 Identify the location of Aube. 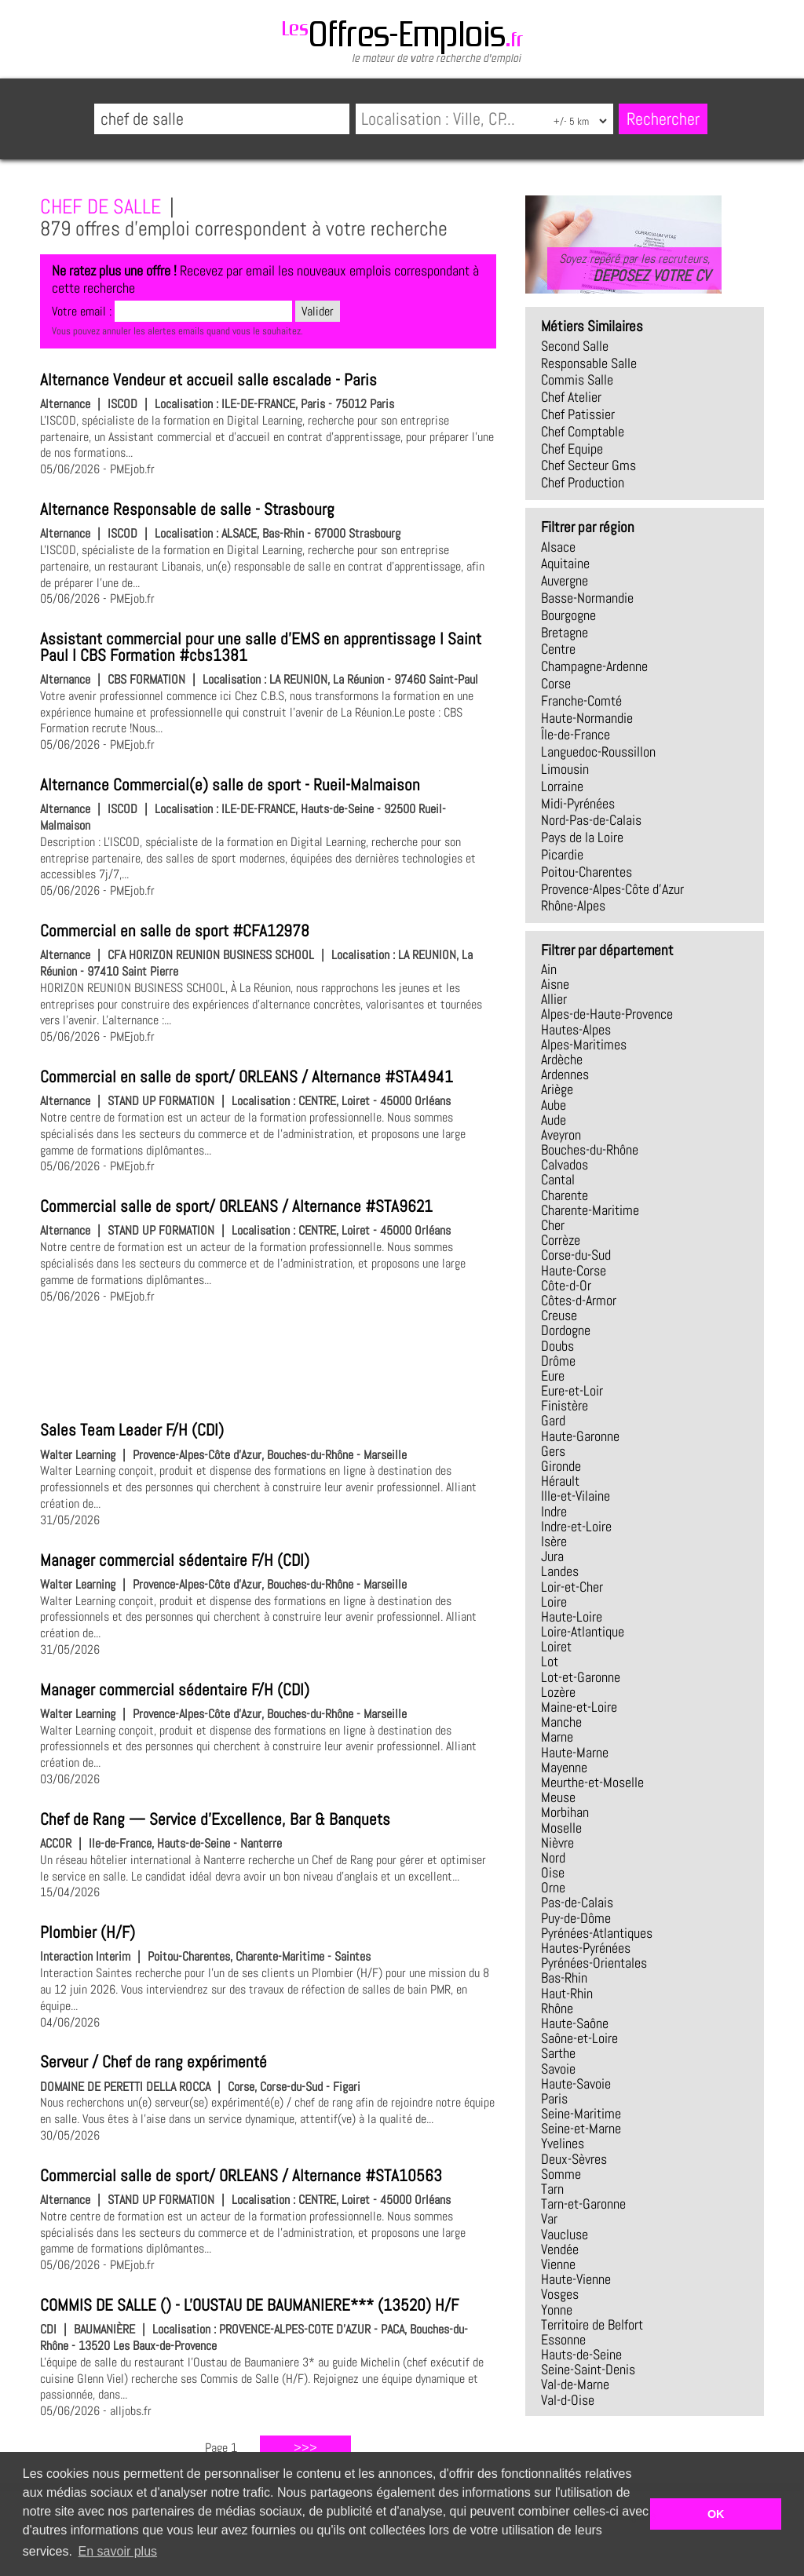
(553, 1105).